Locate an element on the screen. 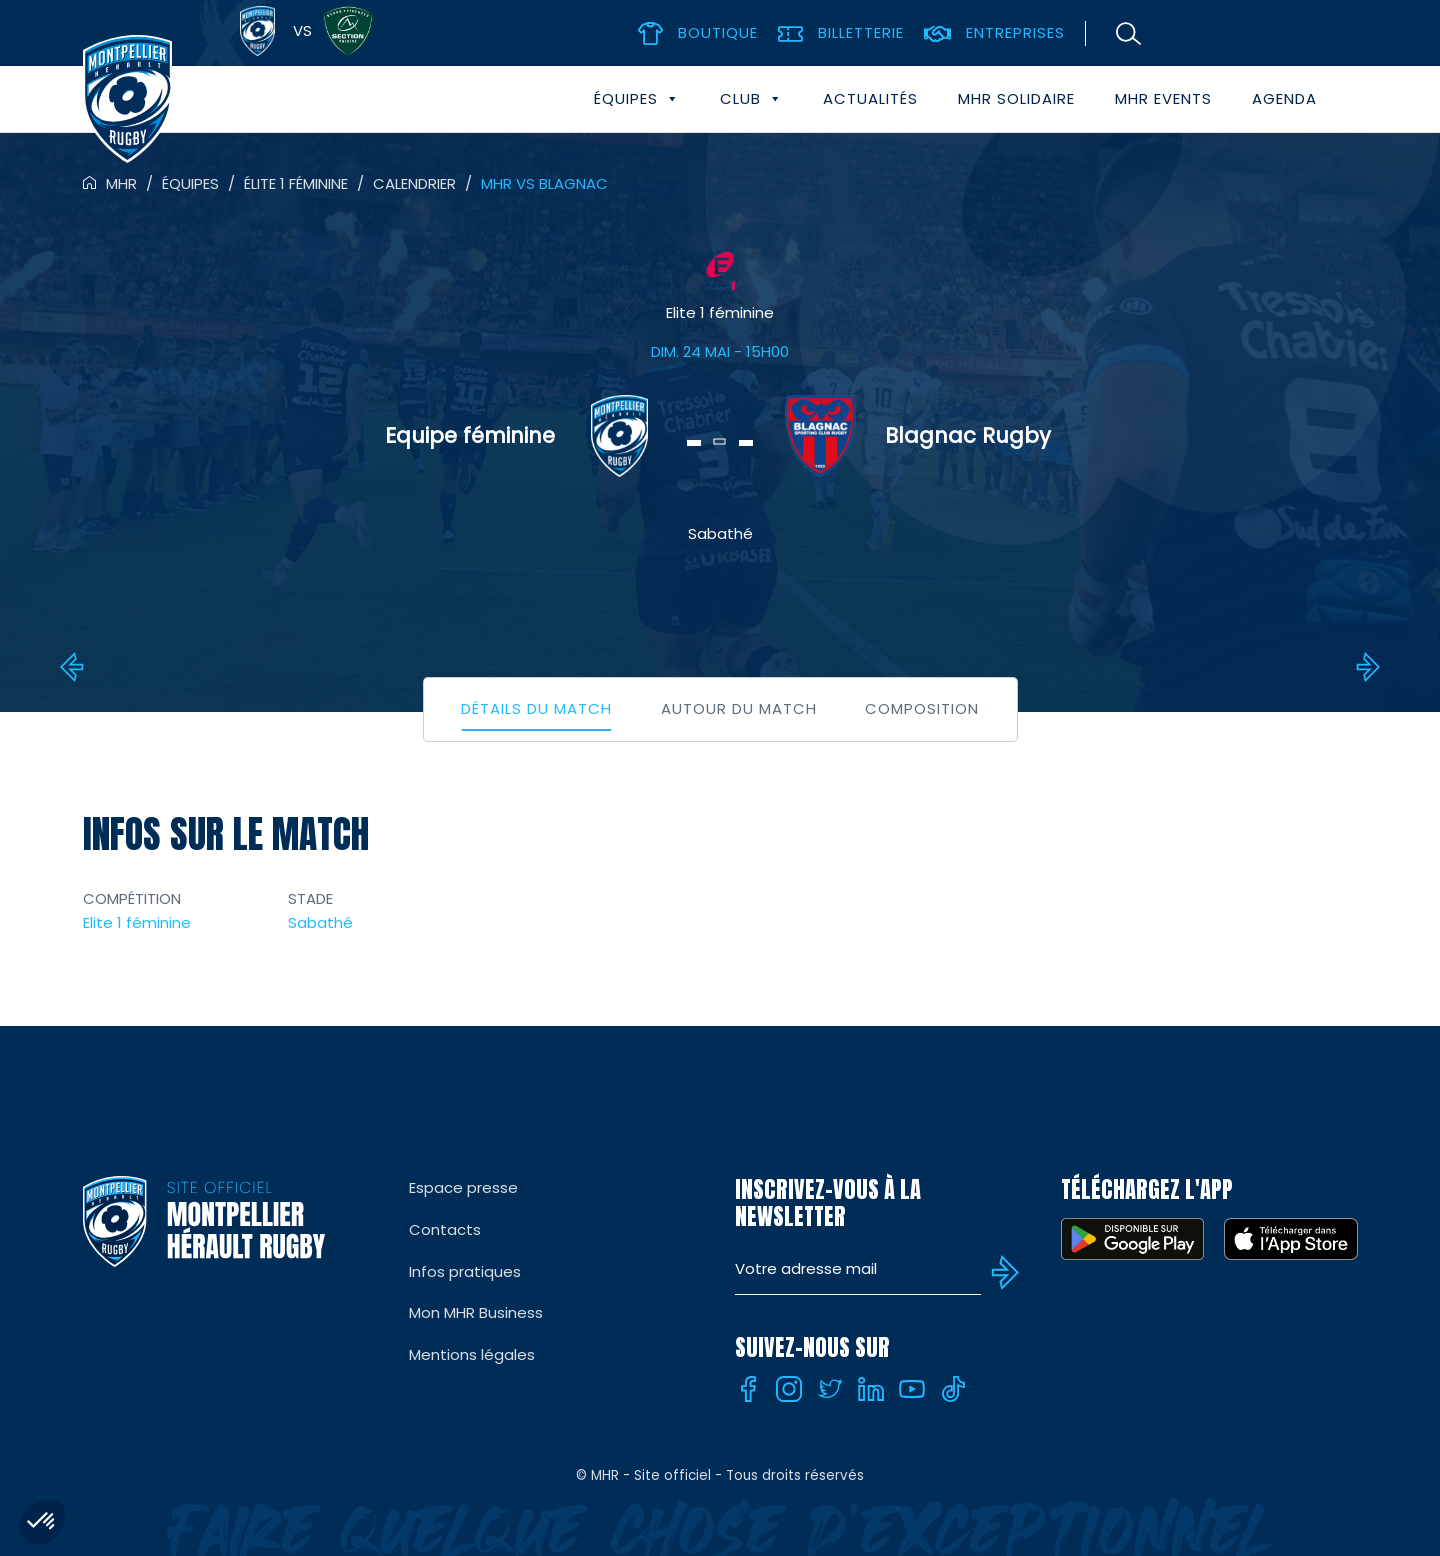 This screenshot has height=1556, width=1440. Contacts is located at coordinates (445, 1229).